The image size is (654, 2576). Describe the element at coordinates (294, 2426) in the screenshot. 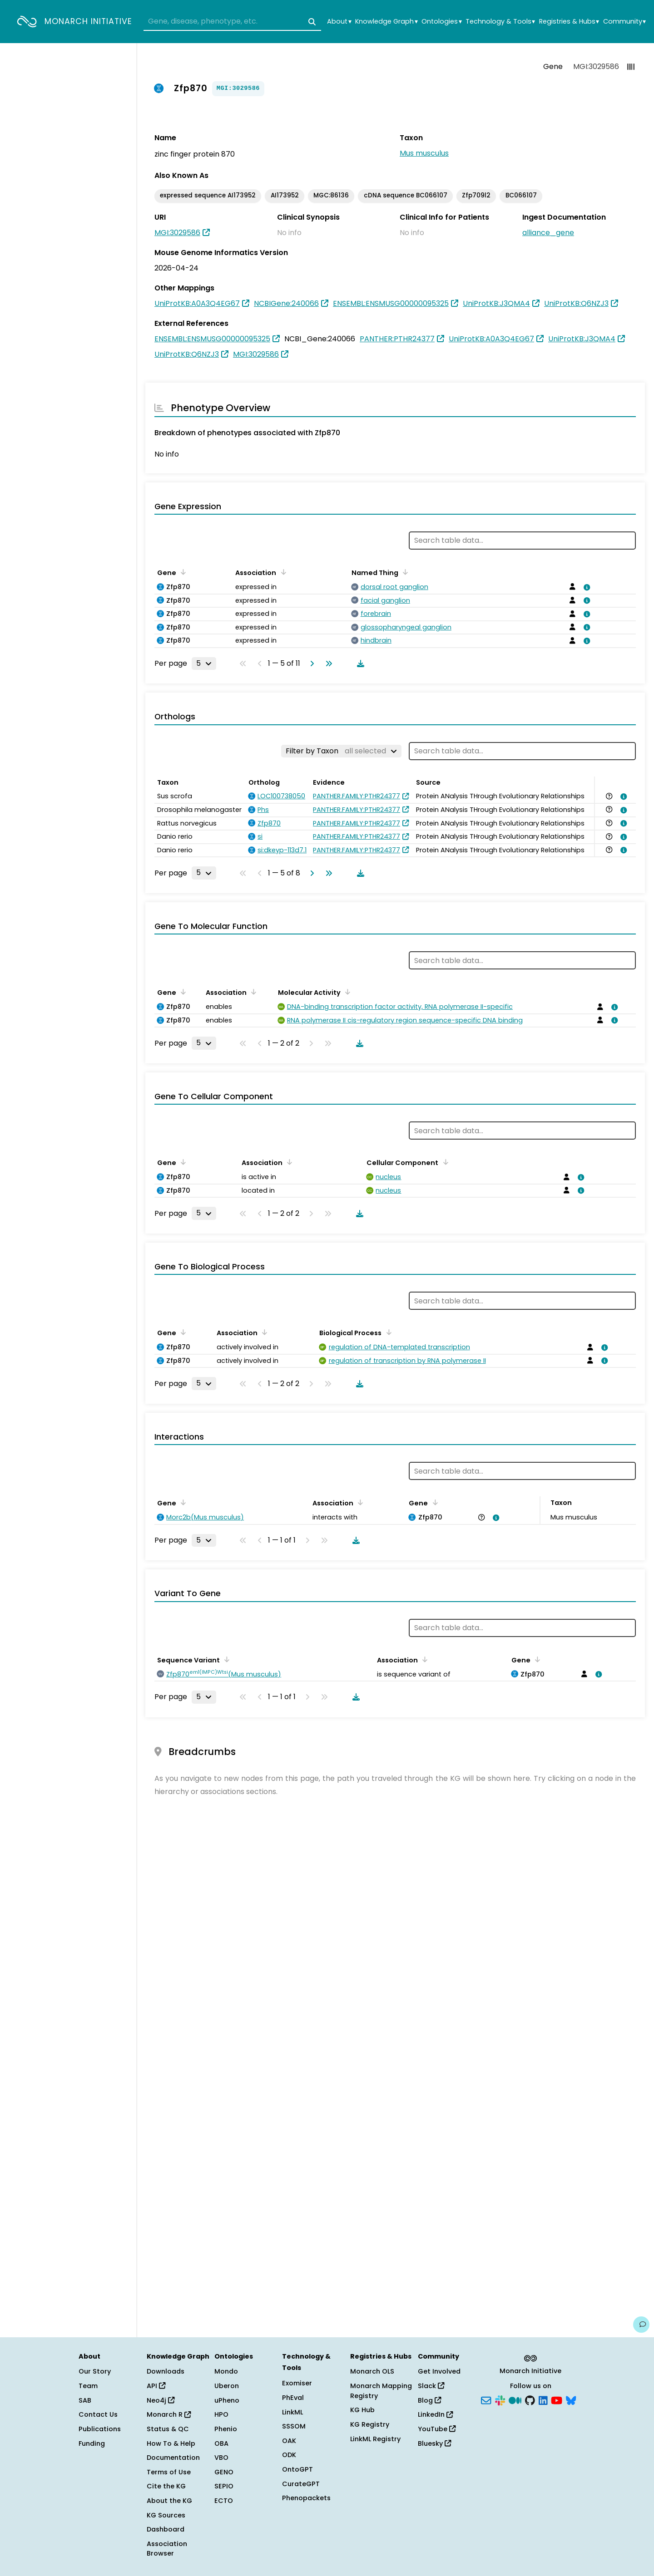

I see `SSSOM` at that location.